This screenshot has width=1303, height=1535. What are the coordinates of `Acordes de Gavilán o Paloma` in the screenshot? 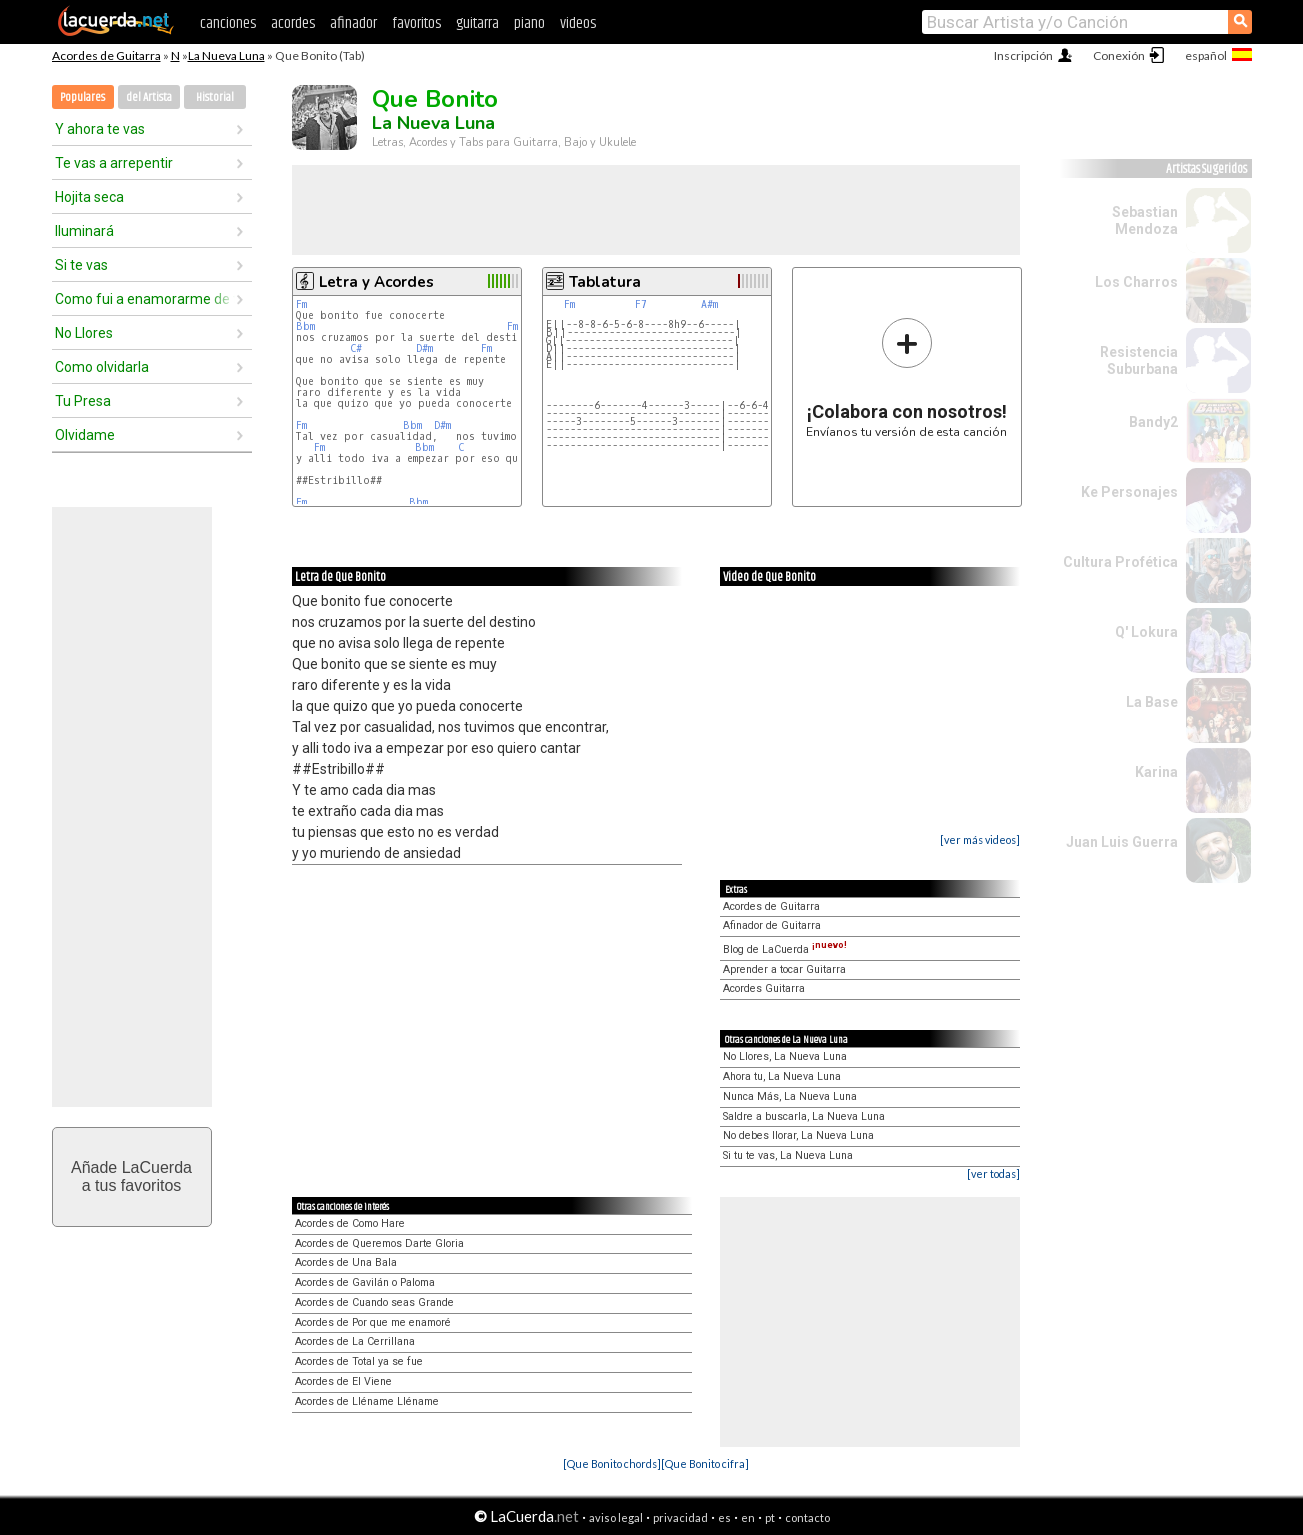 It's located at (365, 1282).